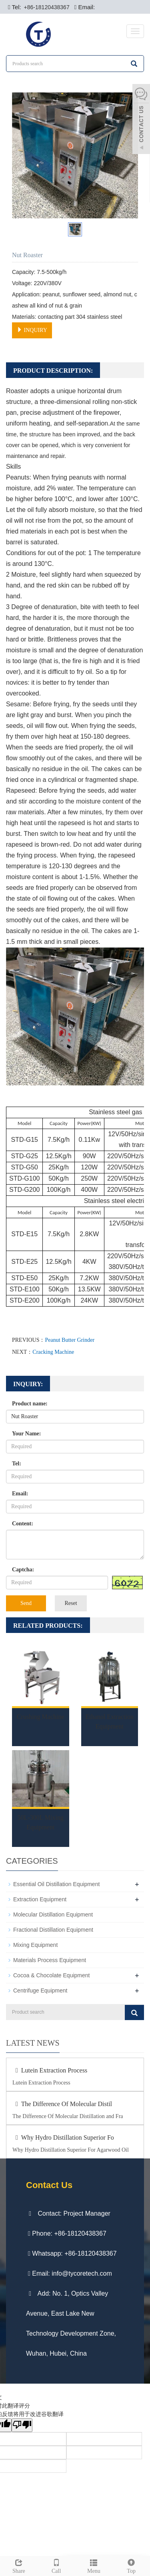 Image resolution: width=150 pixels, height=2576 pixels. What do you see at coordinates (35, 1945) in the screenshot?
I see `Mixing Equipment` at bounding box center [35, 1945].